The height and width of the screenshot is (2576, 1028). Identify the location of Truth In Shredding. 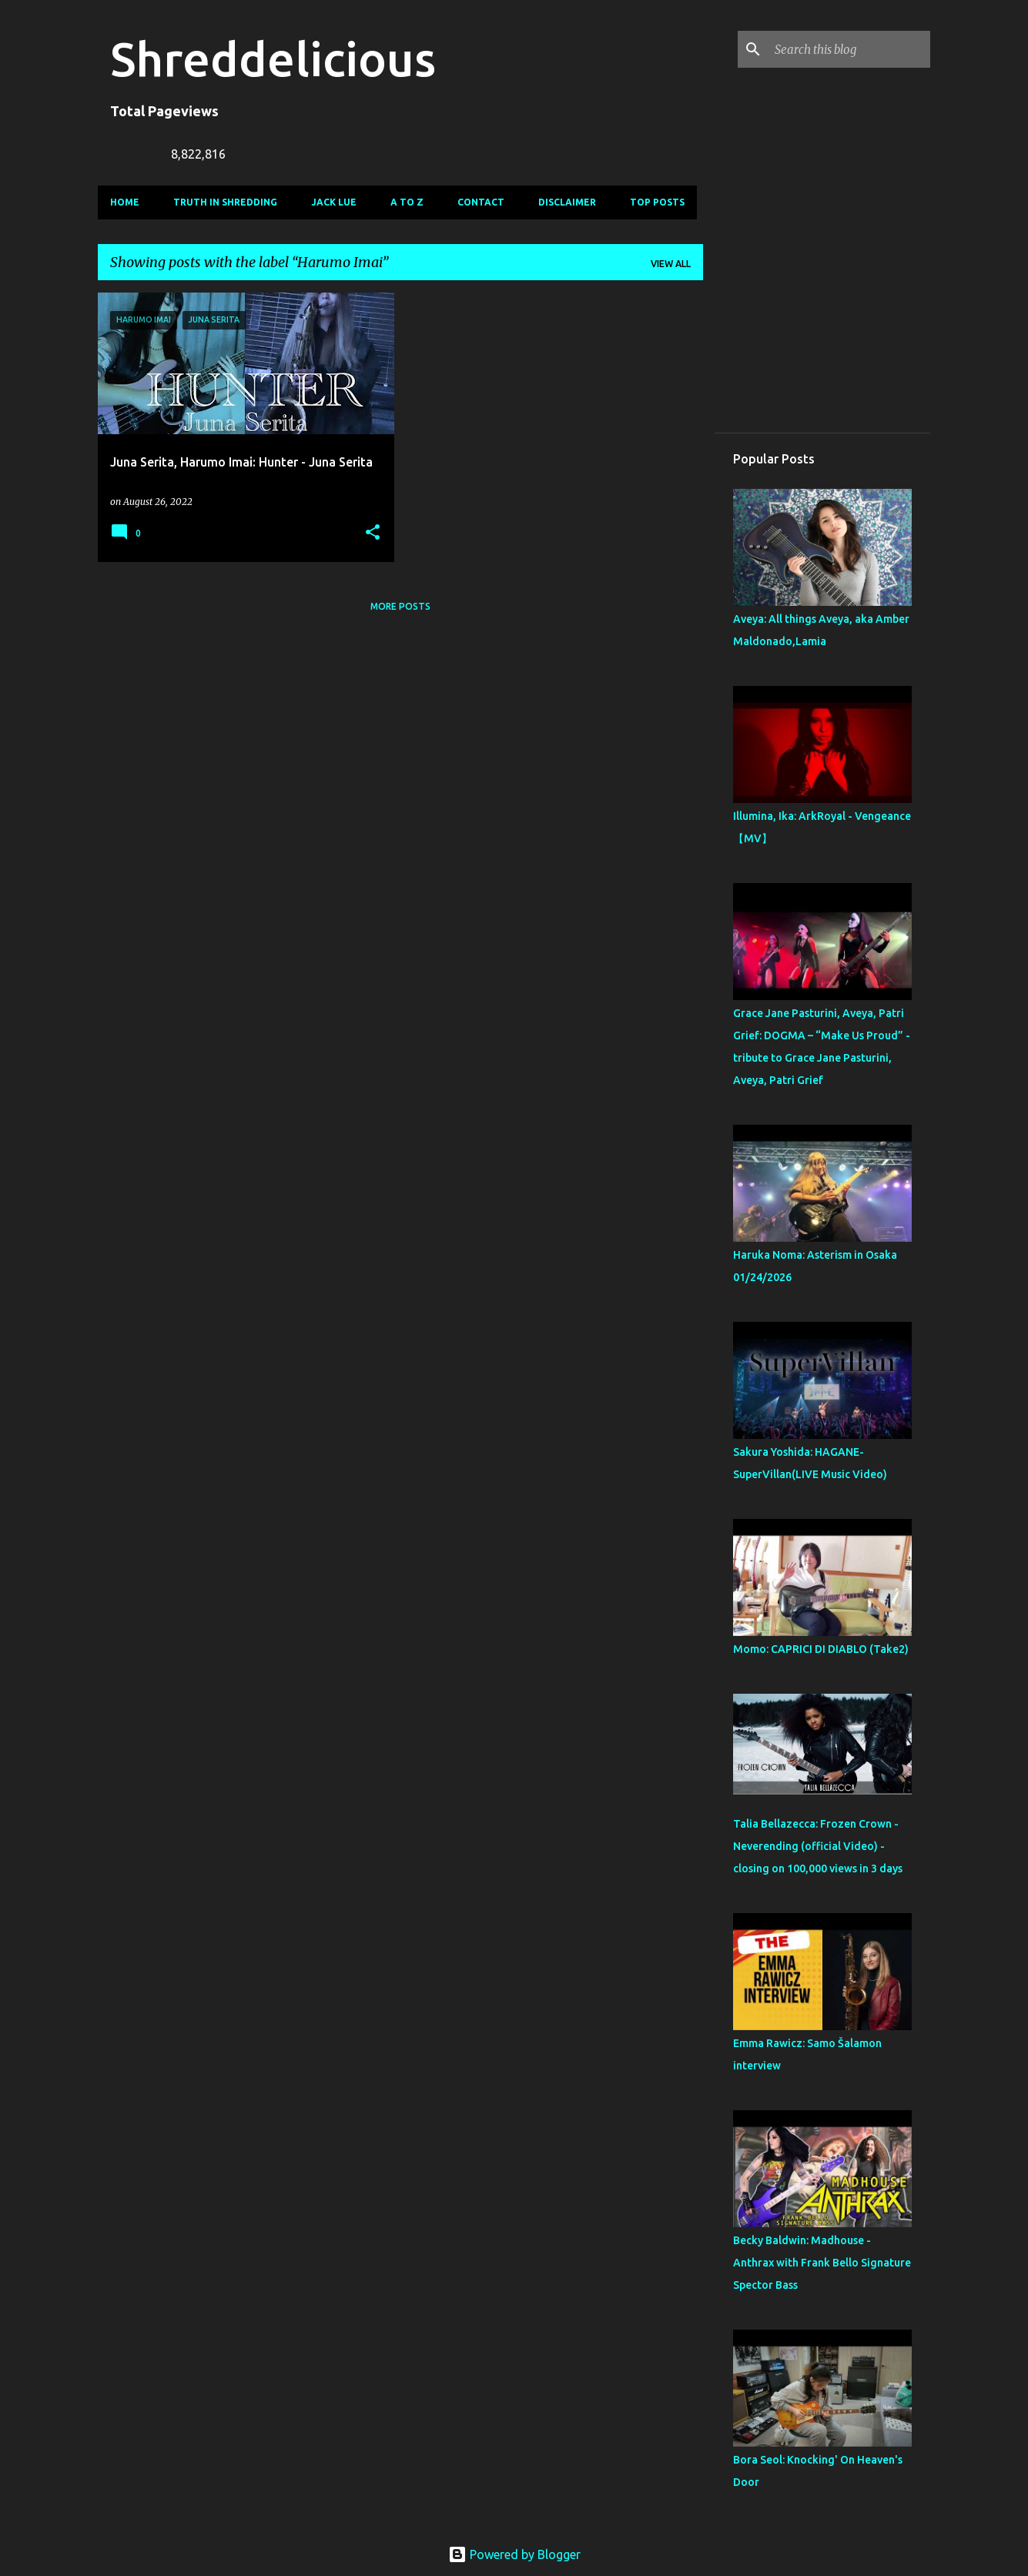
(225, 202).